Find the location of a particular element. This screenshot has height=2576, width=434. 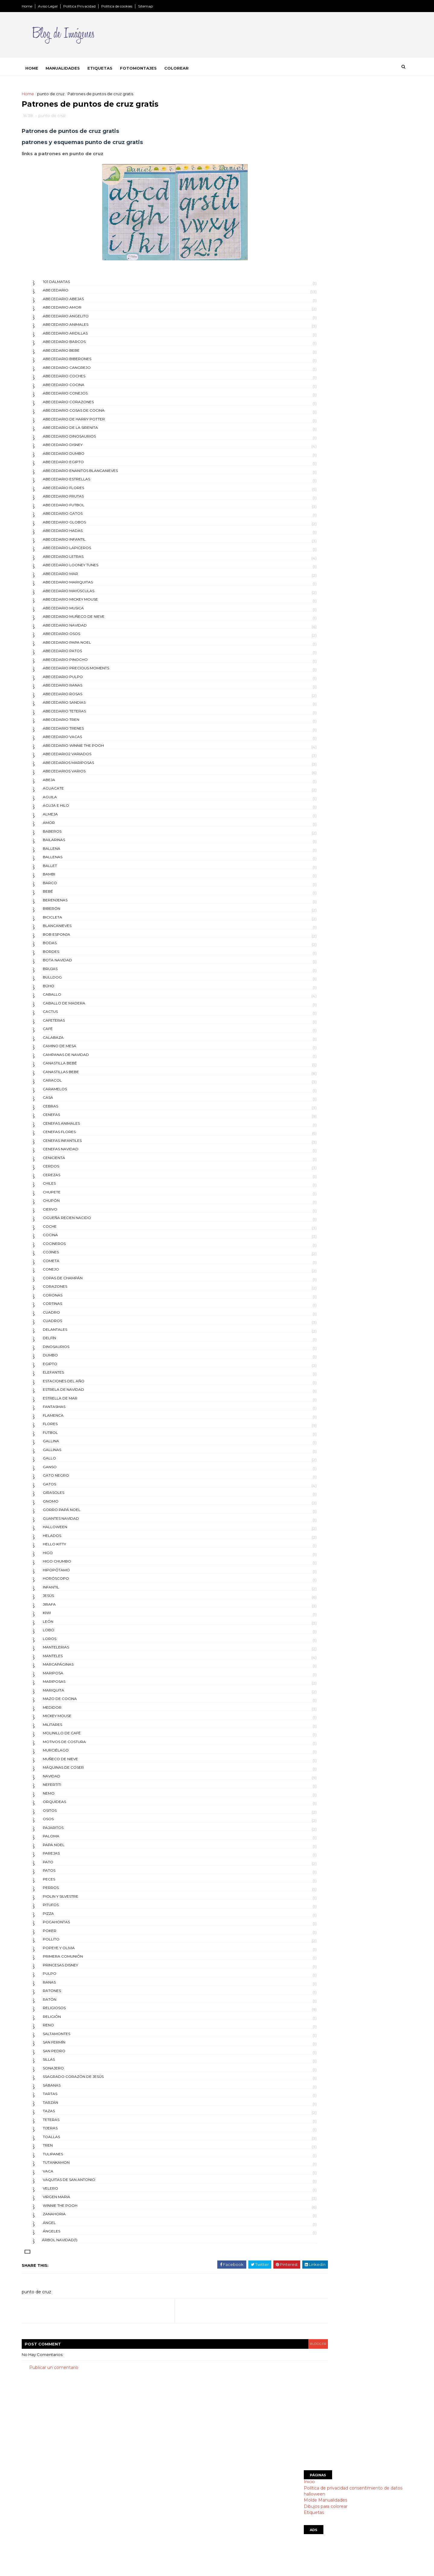

días de la semana is located at coordinates (310, 573).